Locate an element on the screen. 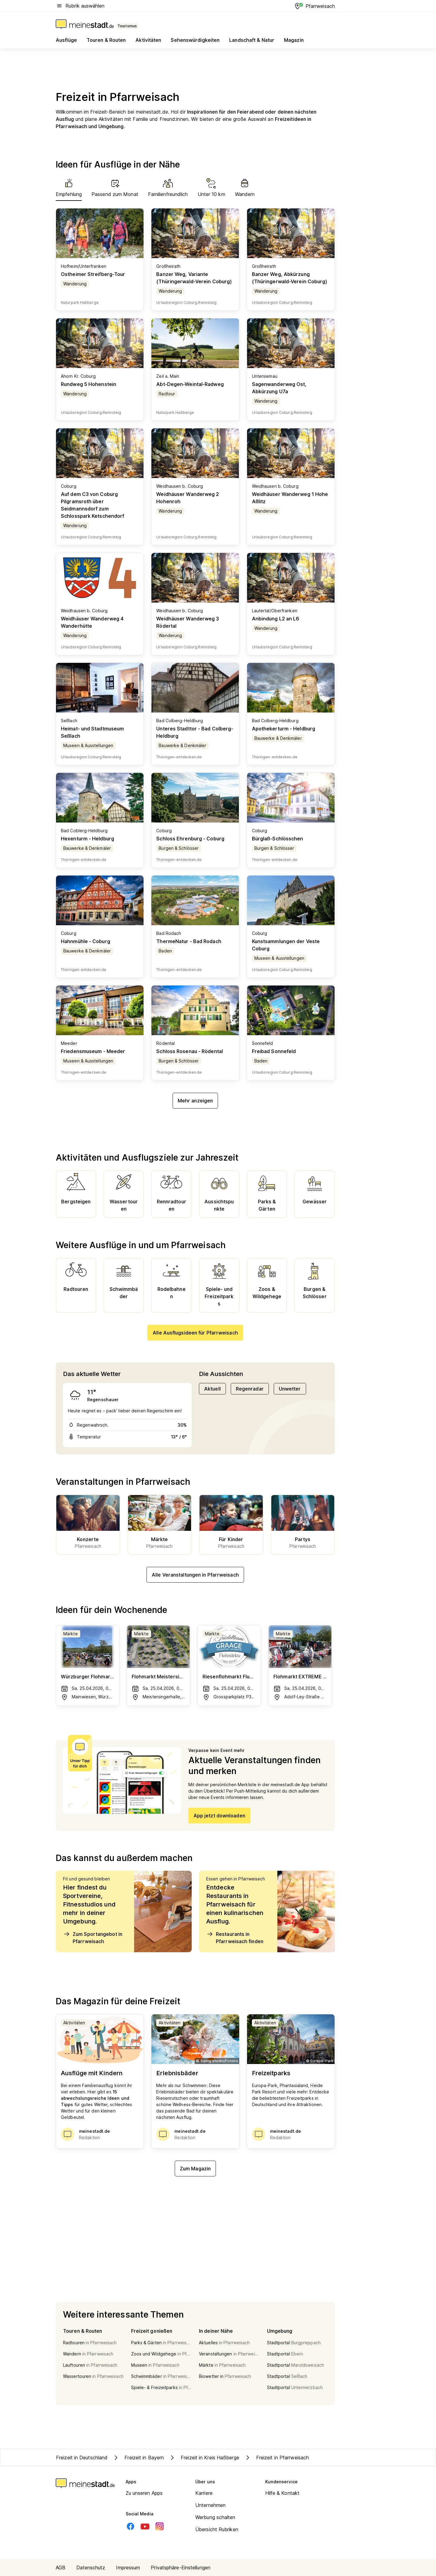  Apothekerturm - Heldburg is located at coordinates (283, 729).